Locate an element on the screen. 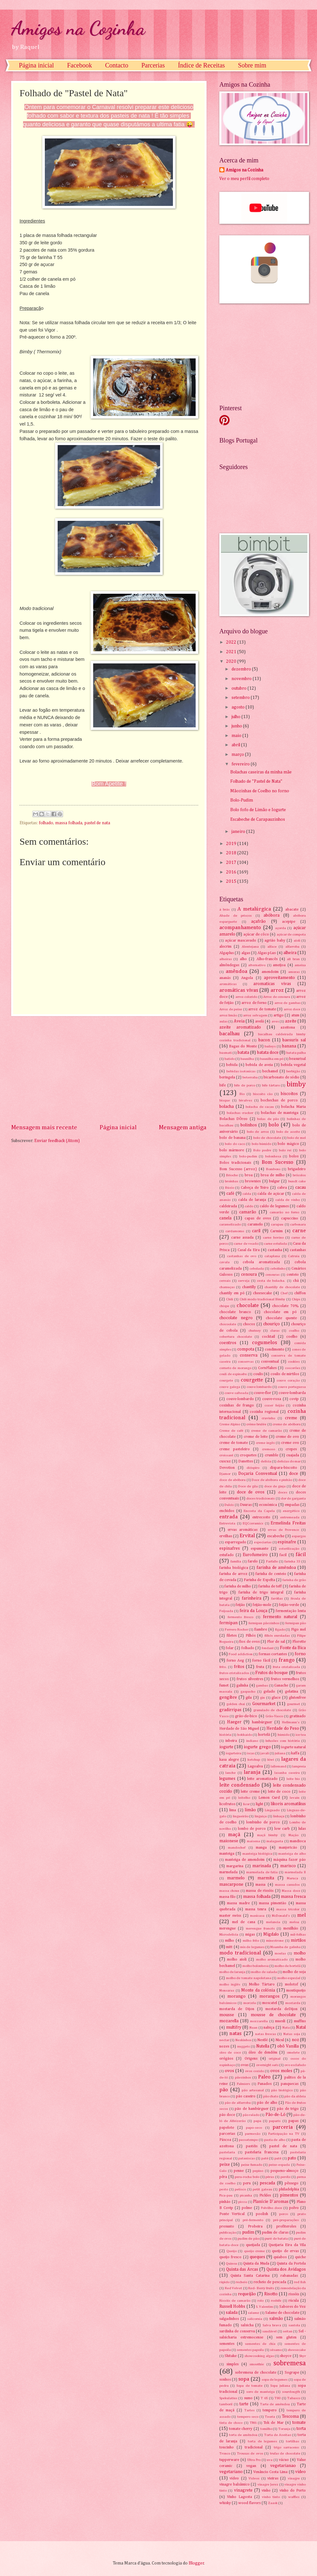 The image size is (317, 2576). bolo de azeite is located at coordinates (288, 1131).